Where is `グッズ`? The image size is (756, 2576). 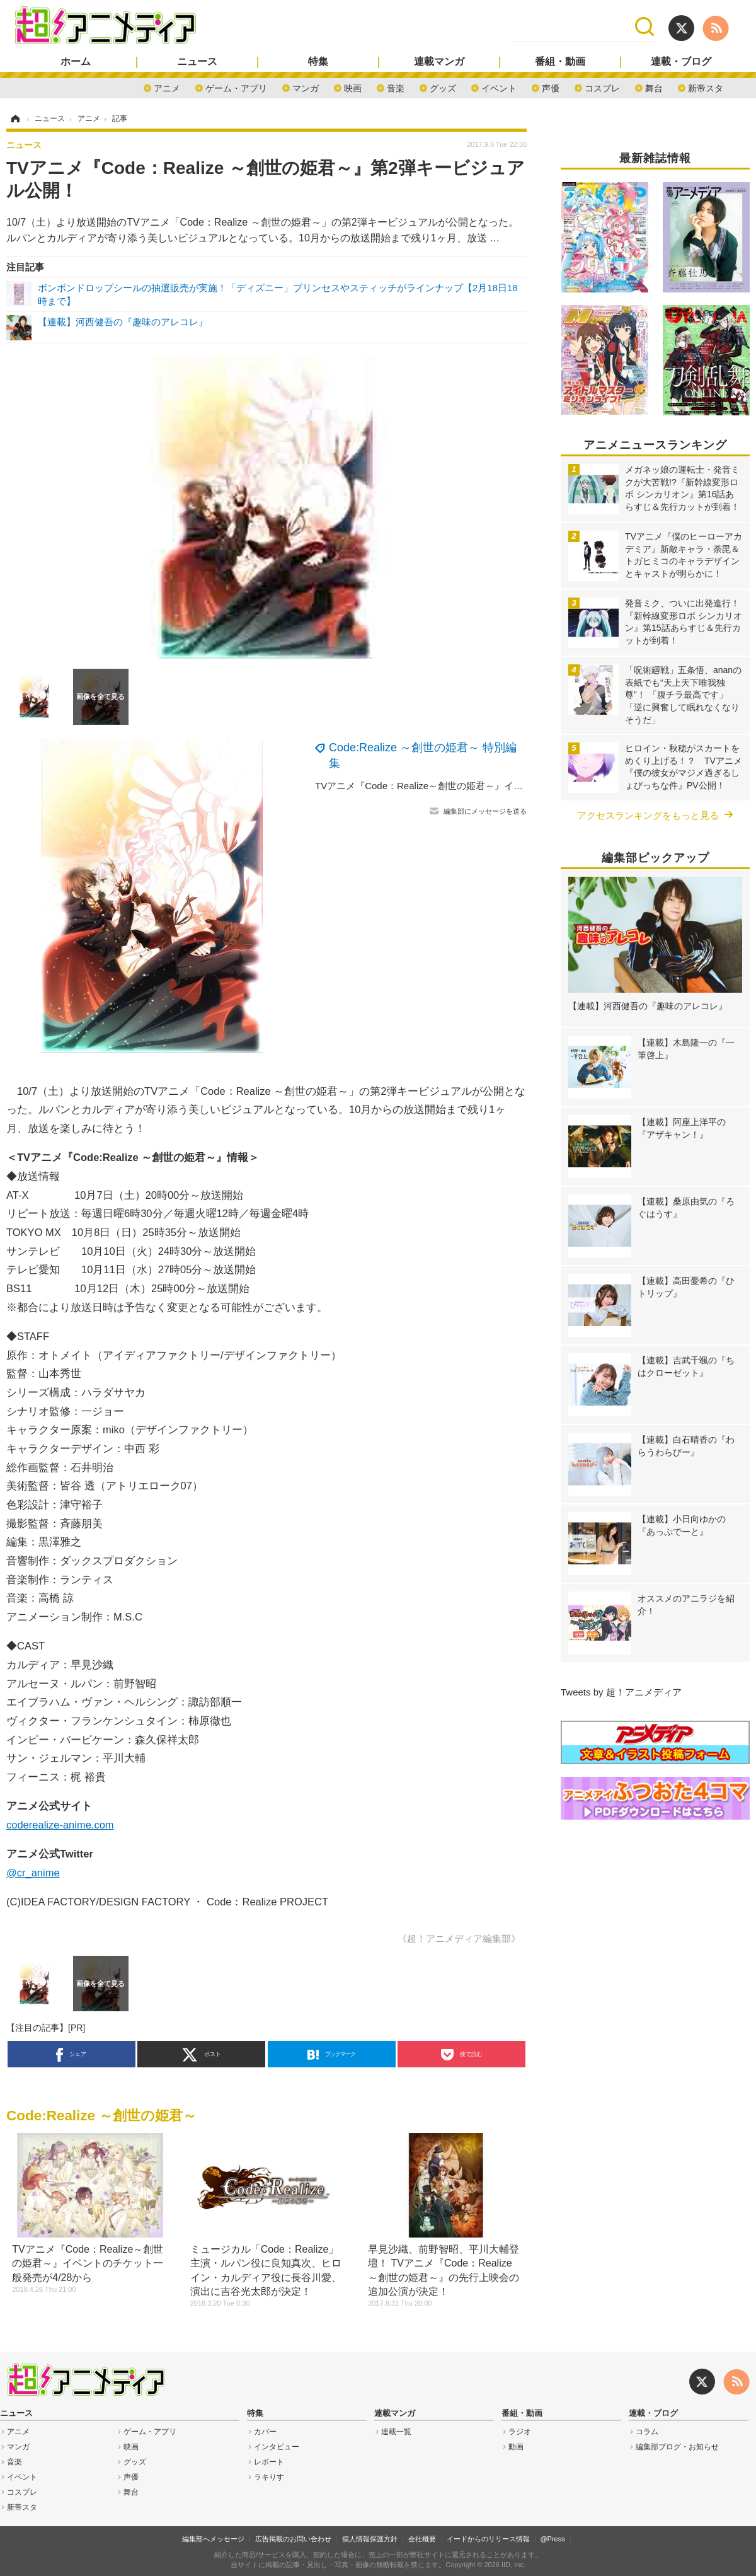 グッズ is located at coordinates (443, 87).